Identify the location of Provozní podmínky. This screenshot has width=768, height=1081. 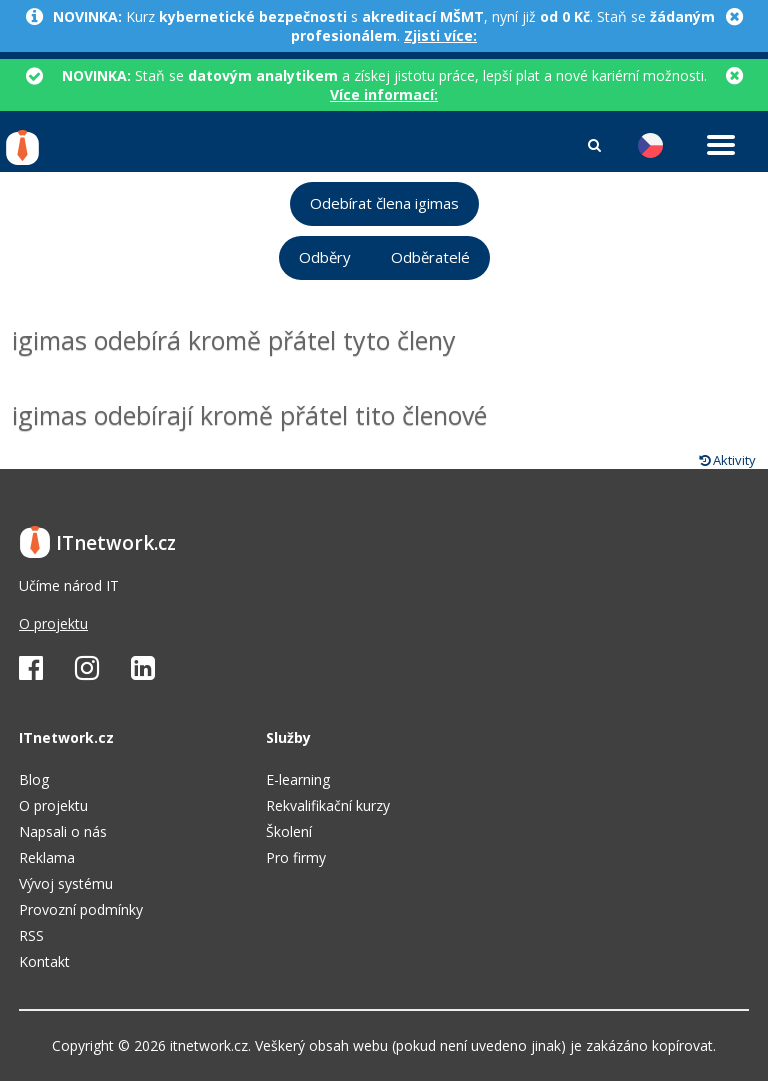
(81, 909).